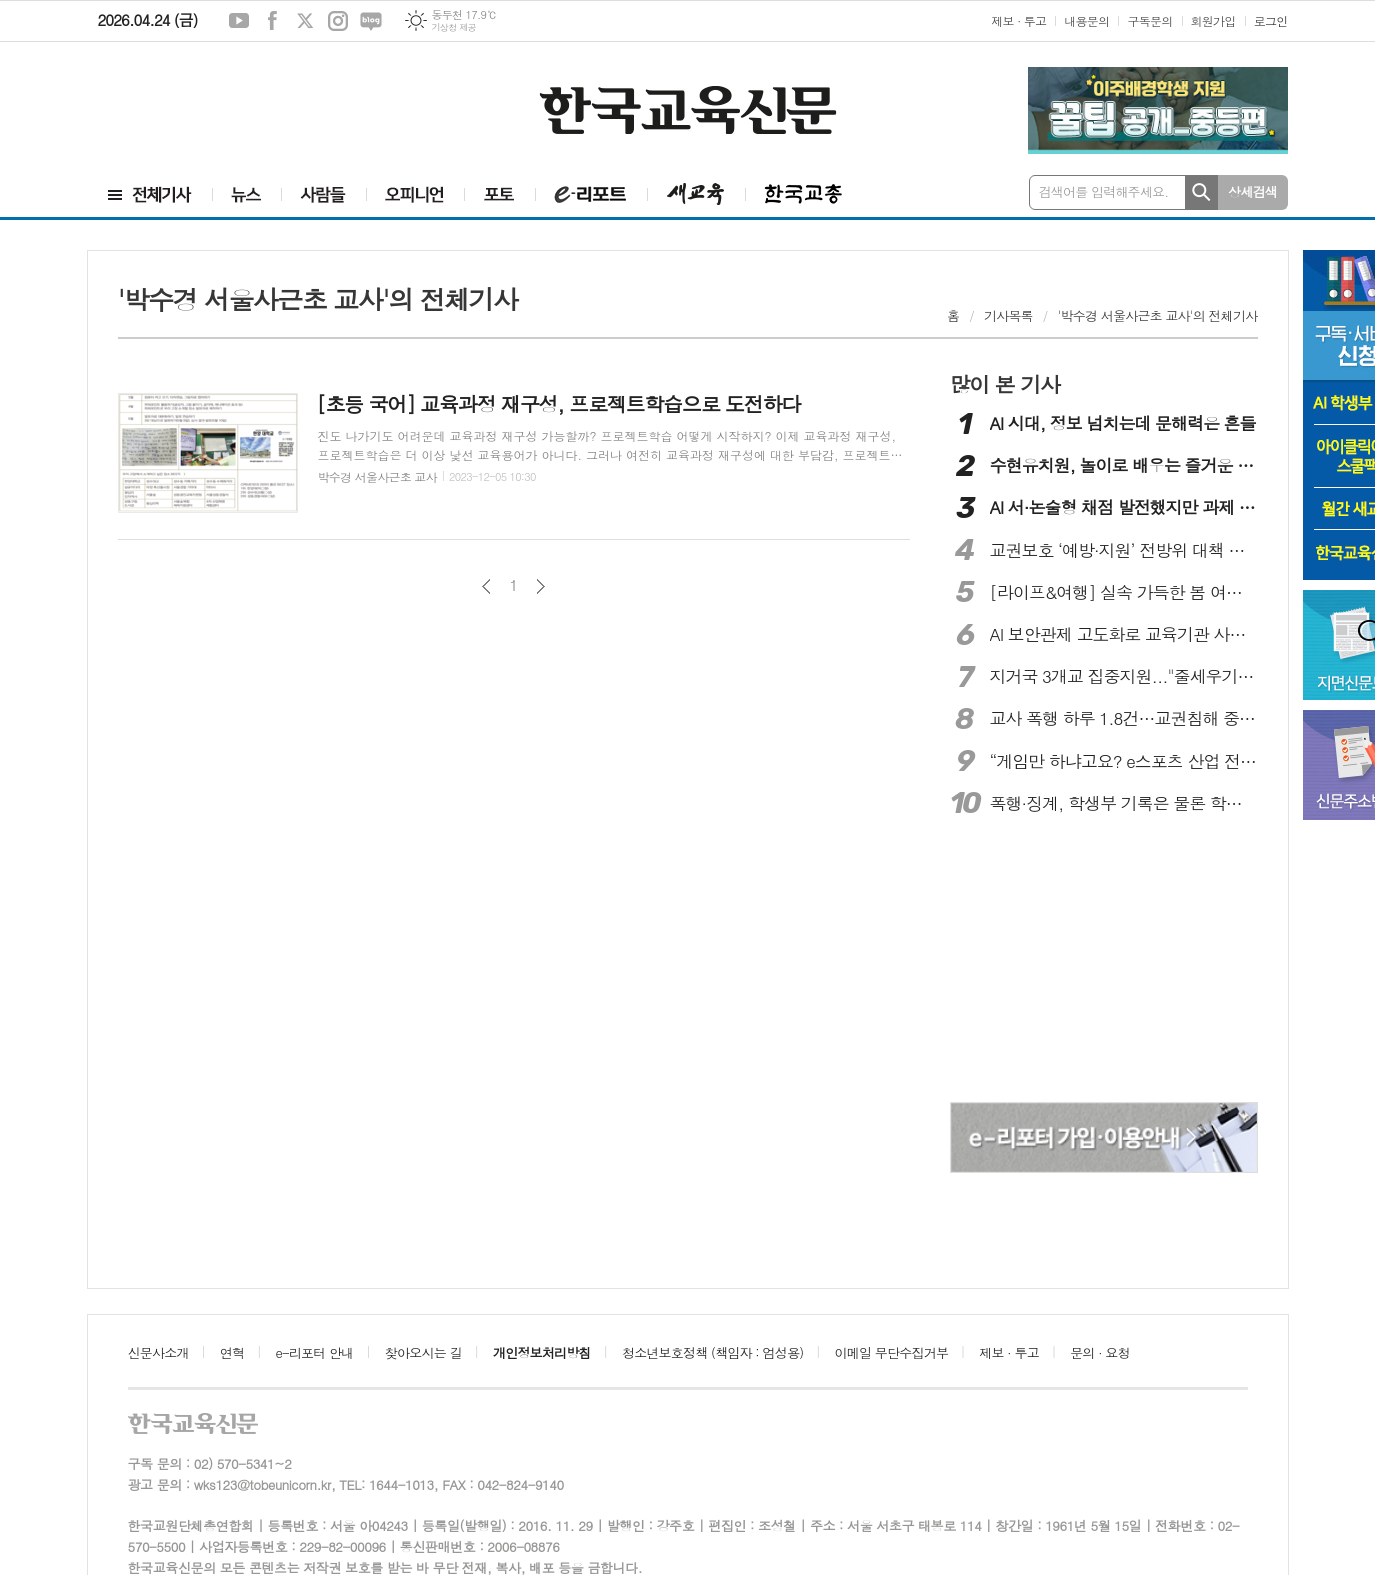 This screenshot has width=1375, height=1575. Describe the element at coordinates (540, 586) in the screenshot. I see `다음` at that location.